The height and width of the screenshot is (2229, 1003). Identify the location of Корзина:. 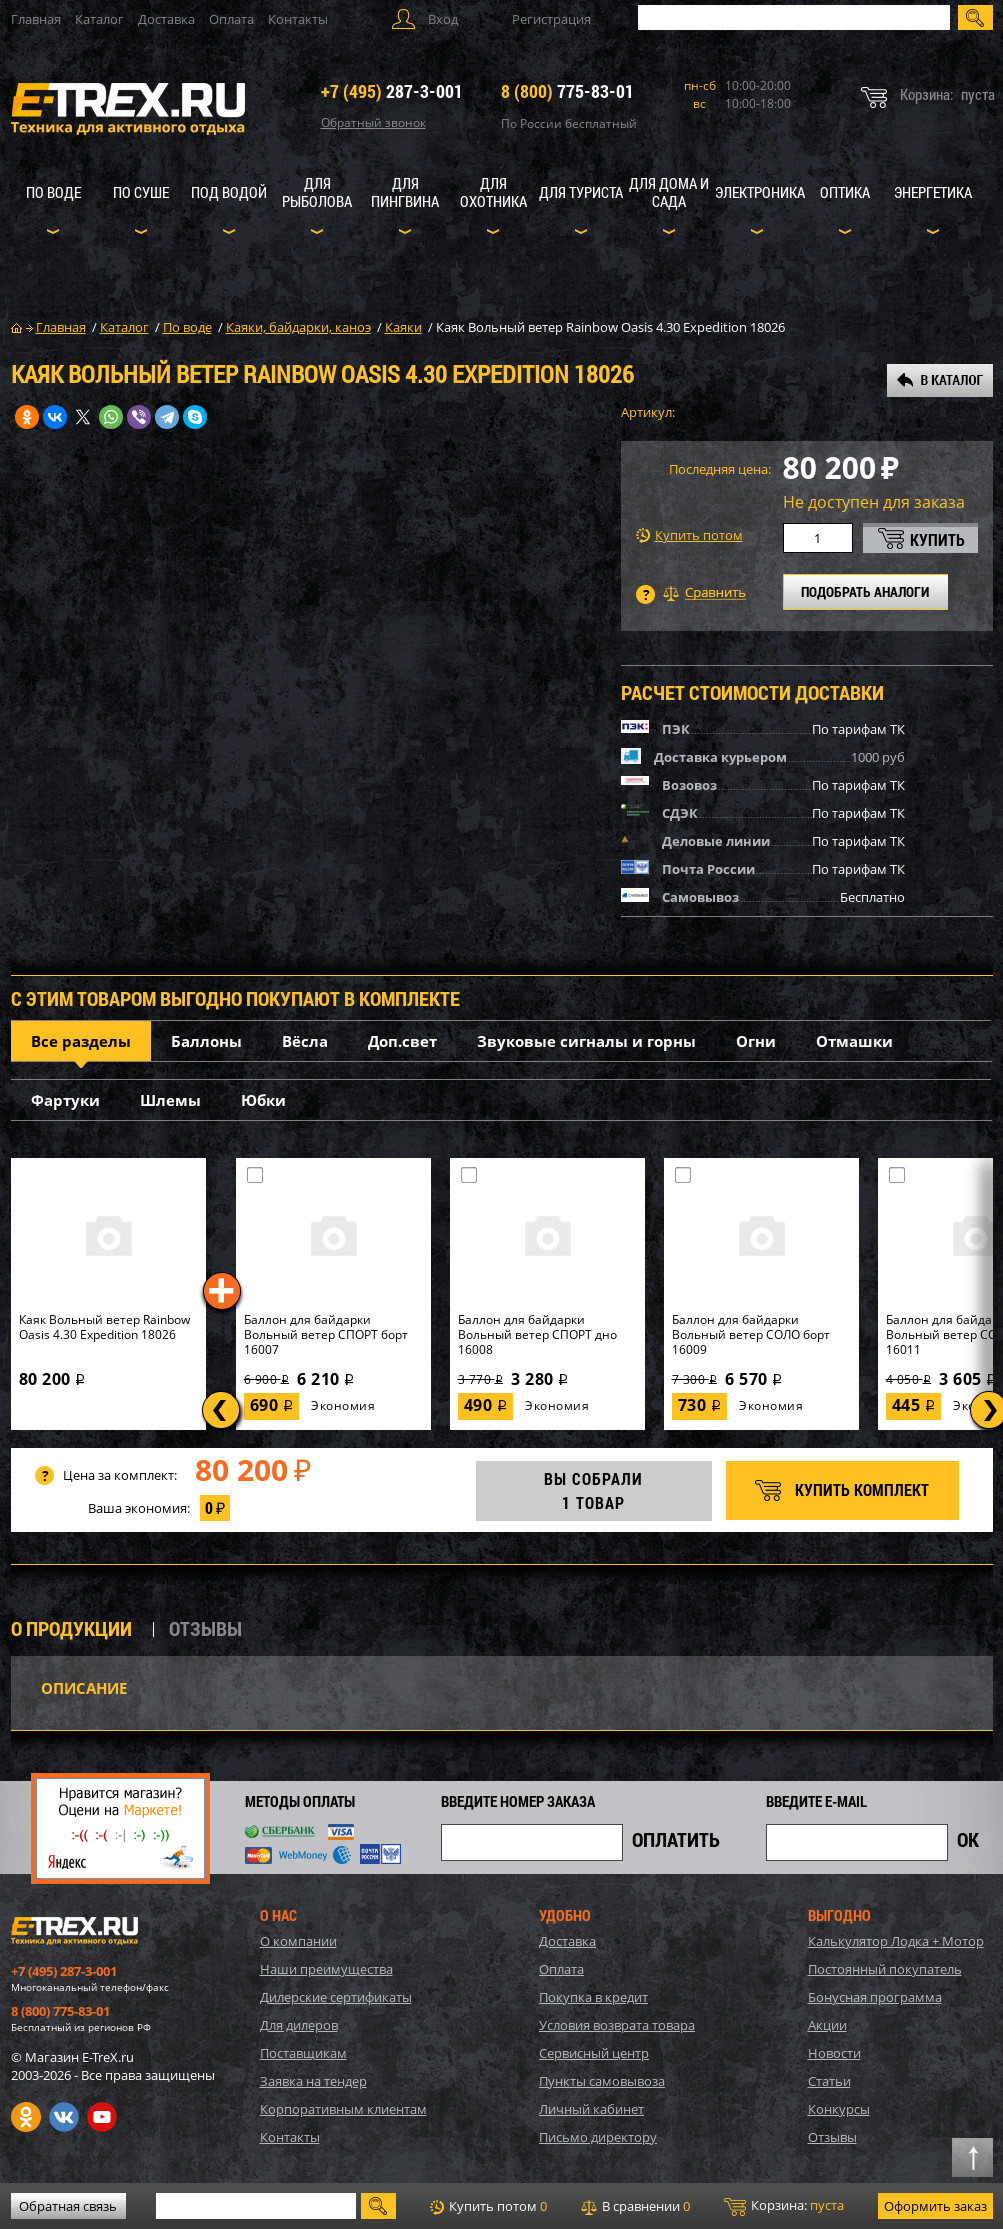
(784, 2206).